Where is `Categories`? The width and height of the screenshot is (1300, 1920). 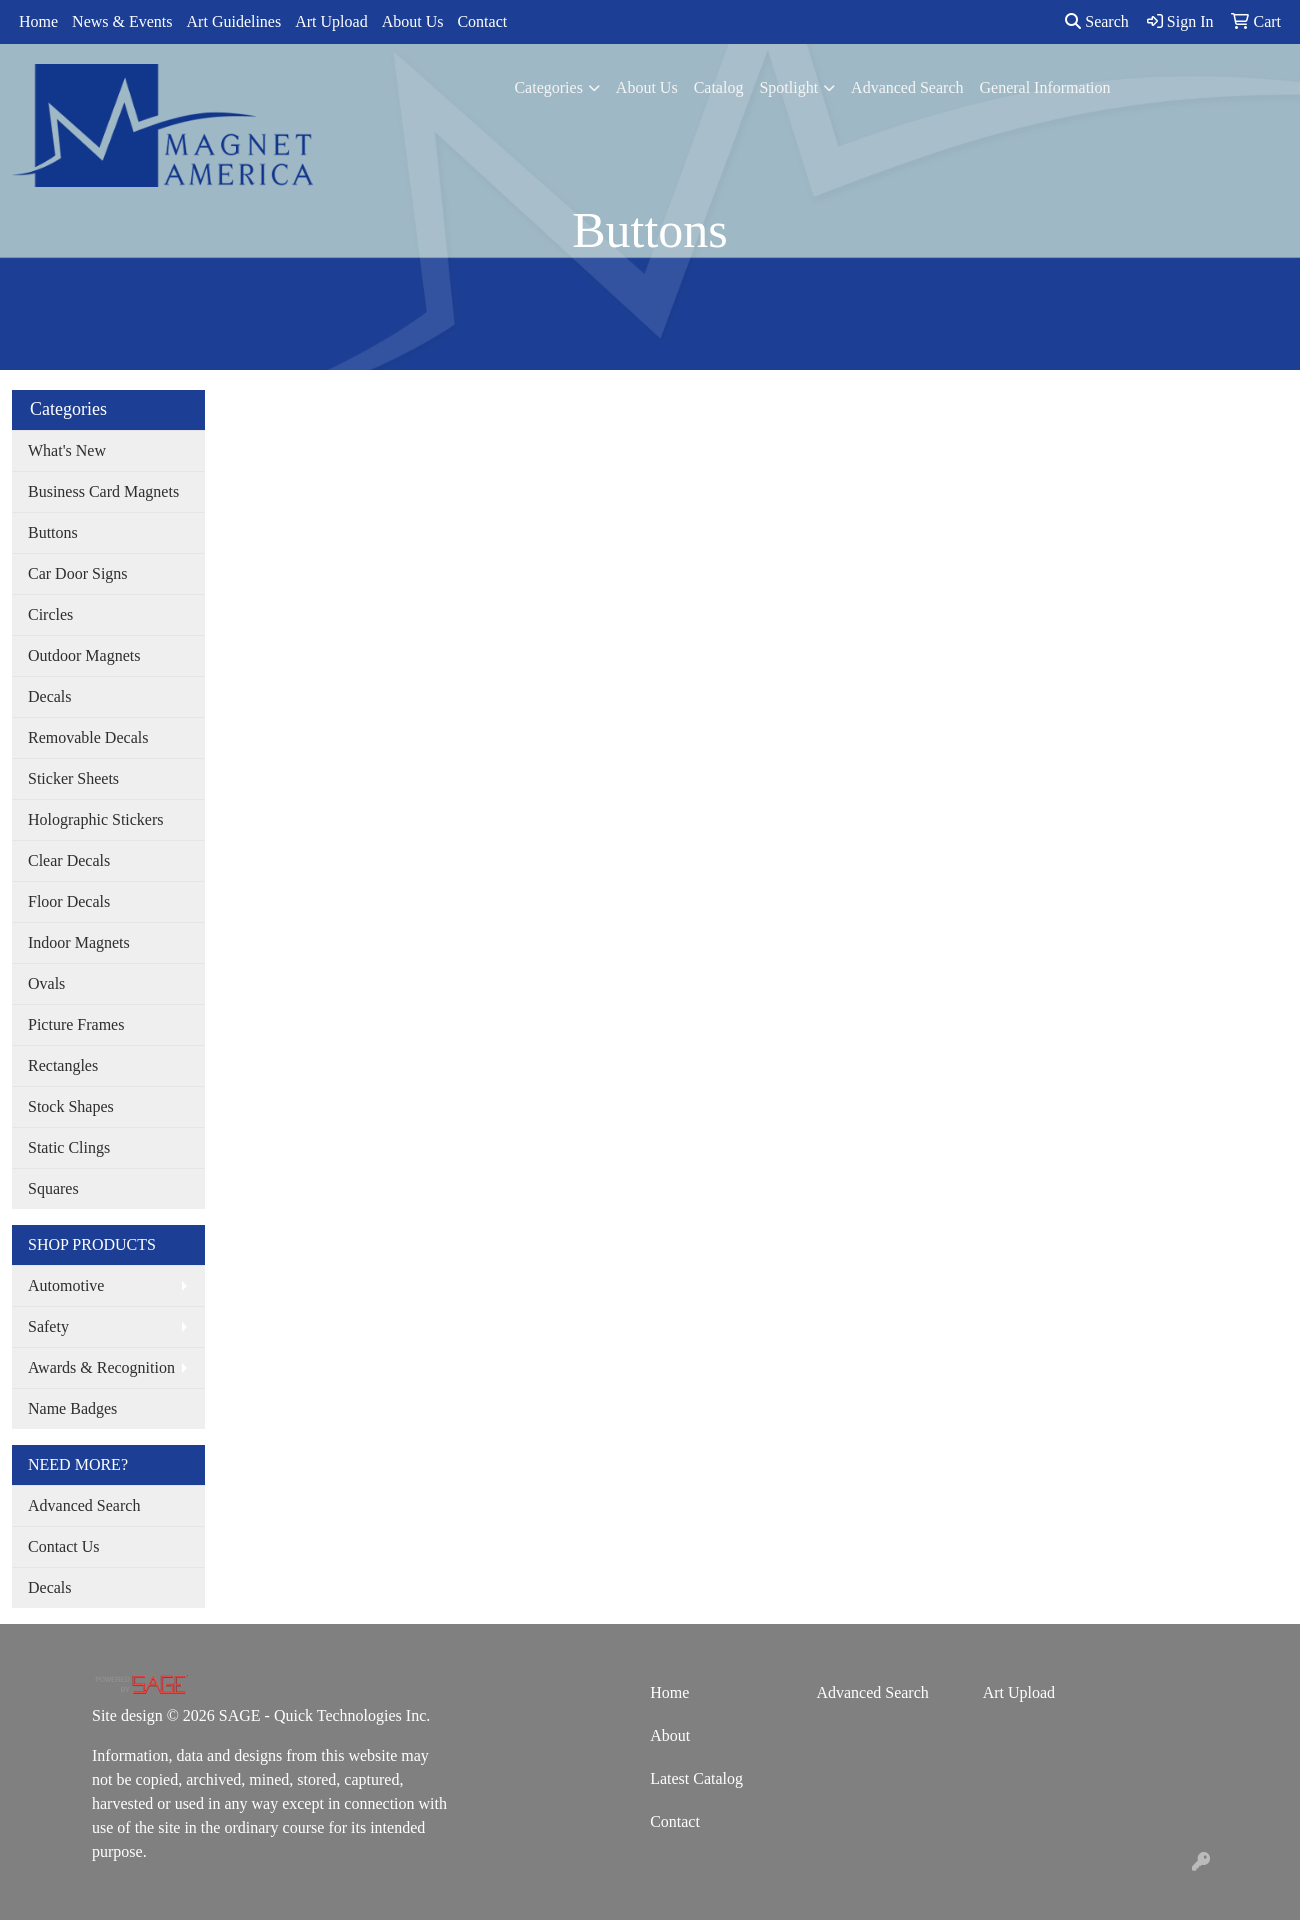
Categories is located at coordinates (548, 87).